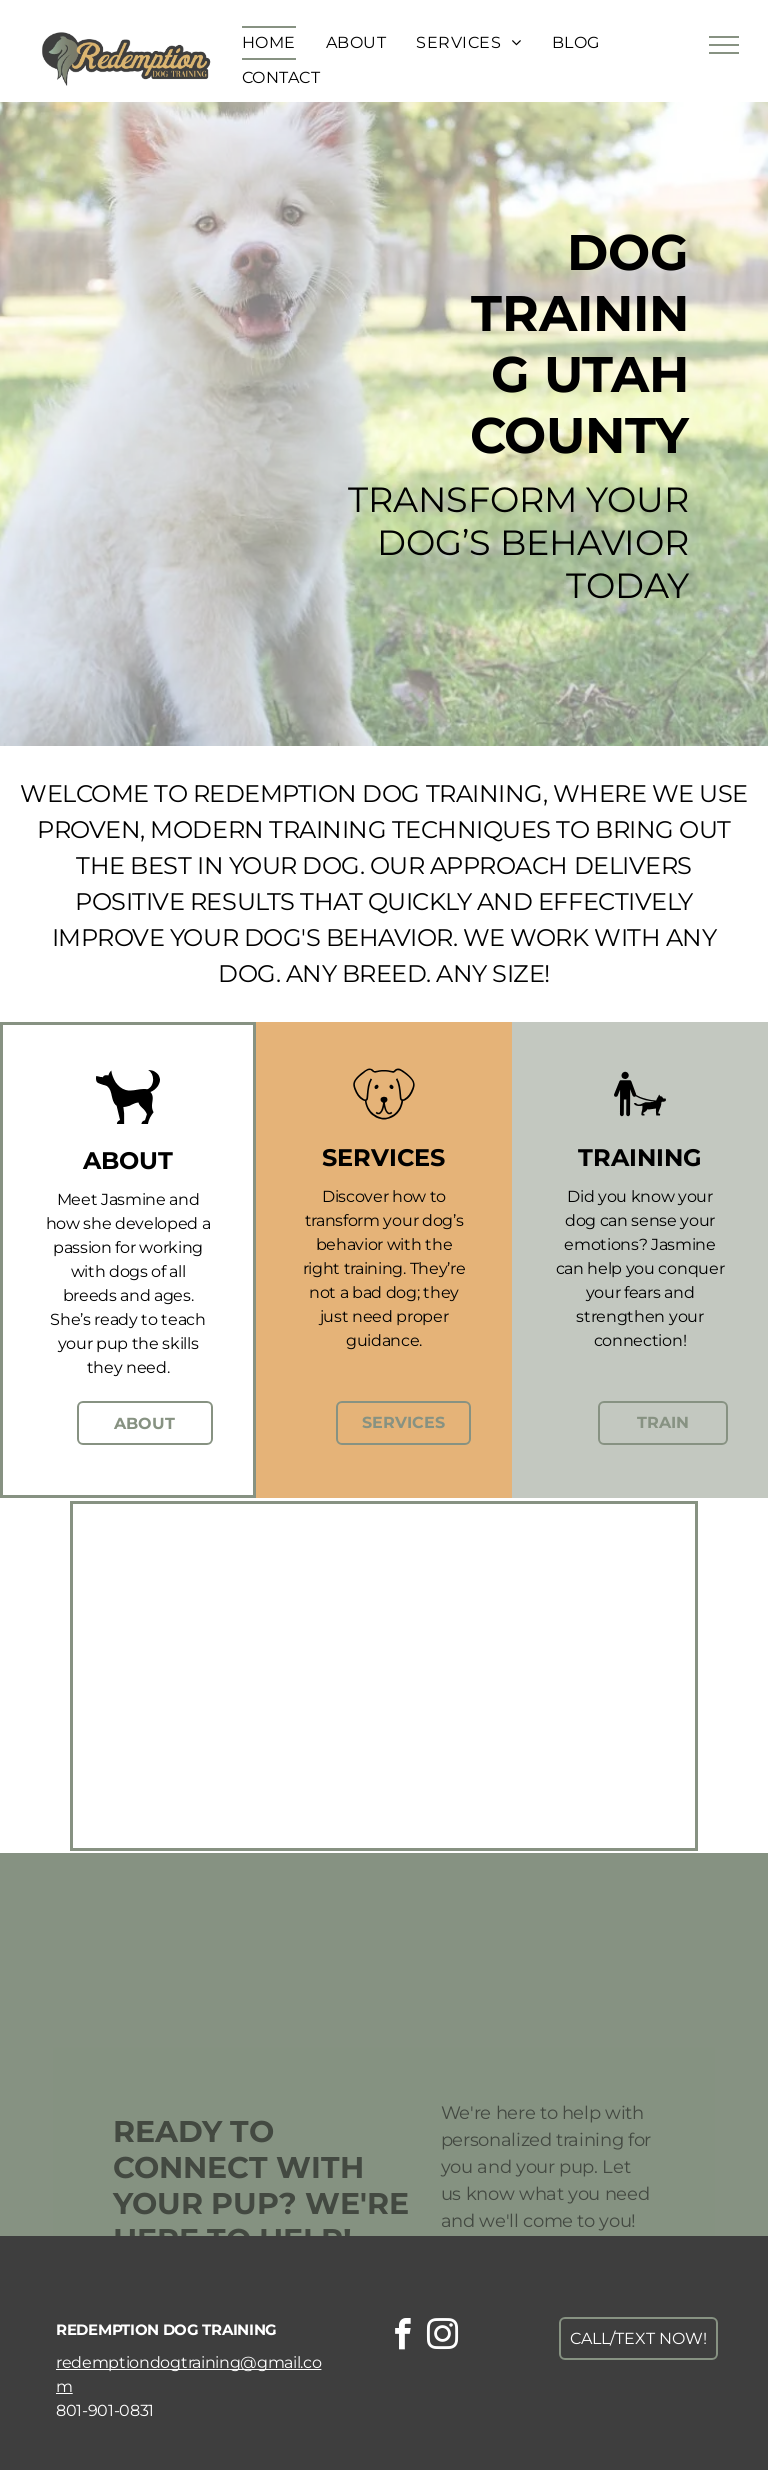 This screenshot has width=768, height=2470. What do you see at coordinates (442, 2337) in the screenshot?
I see `[instagram]` at bounding box center [442, 2337].